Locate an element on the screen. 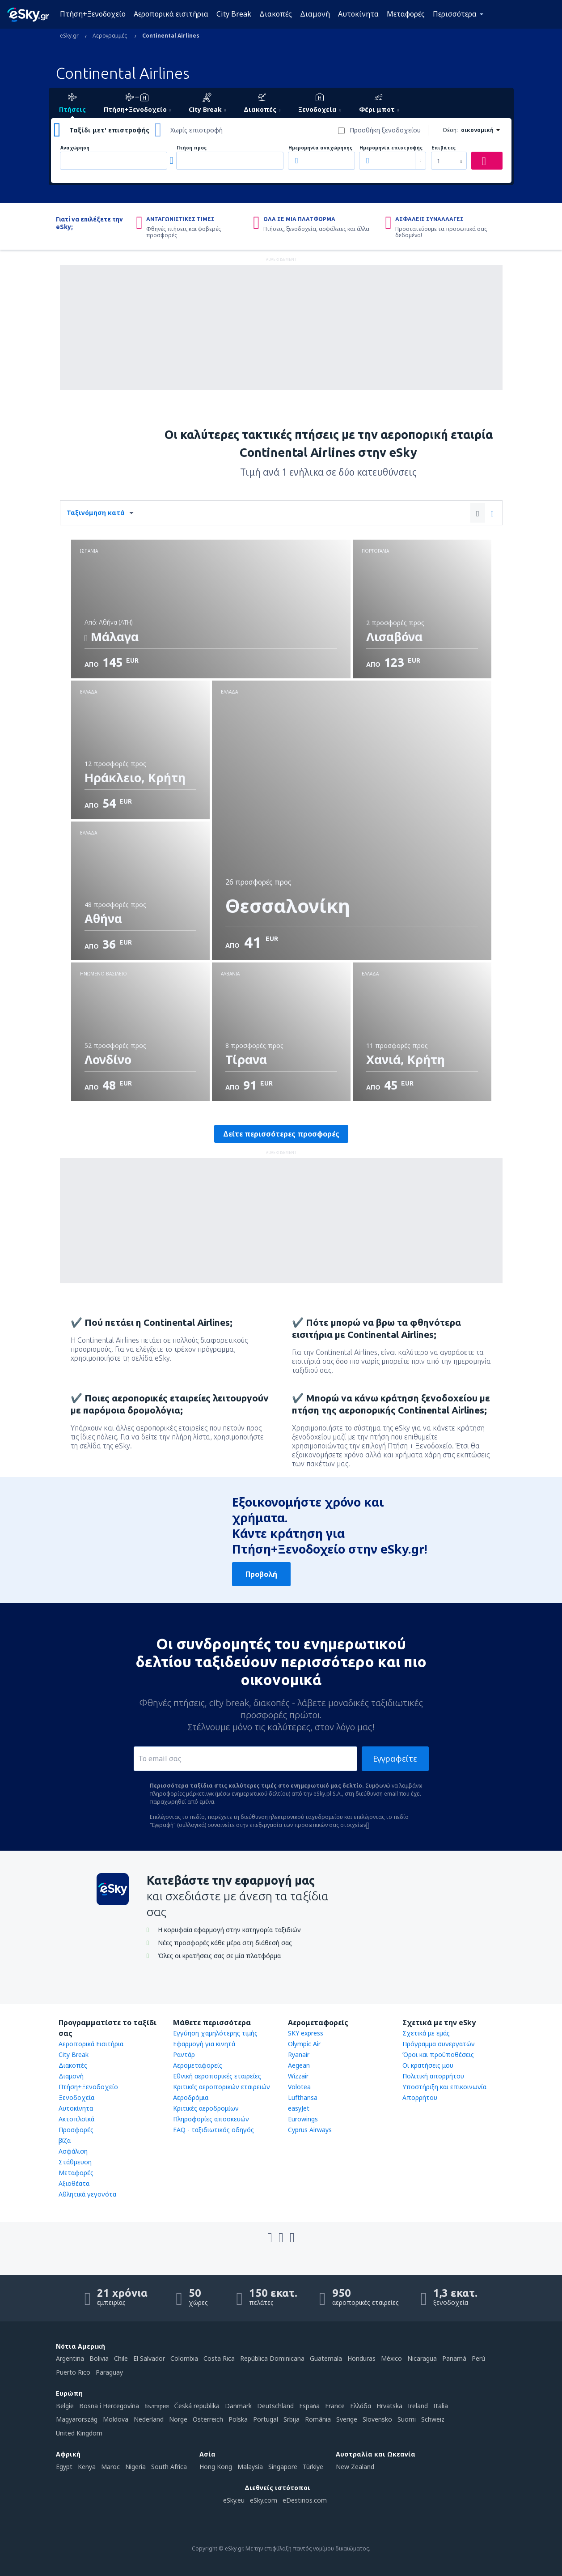 The width and height of the screenshot is (562, 2576). Schweiz is located at coordinates (432, 2419).